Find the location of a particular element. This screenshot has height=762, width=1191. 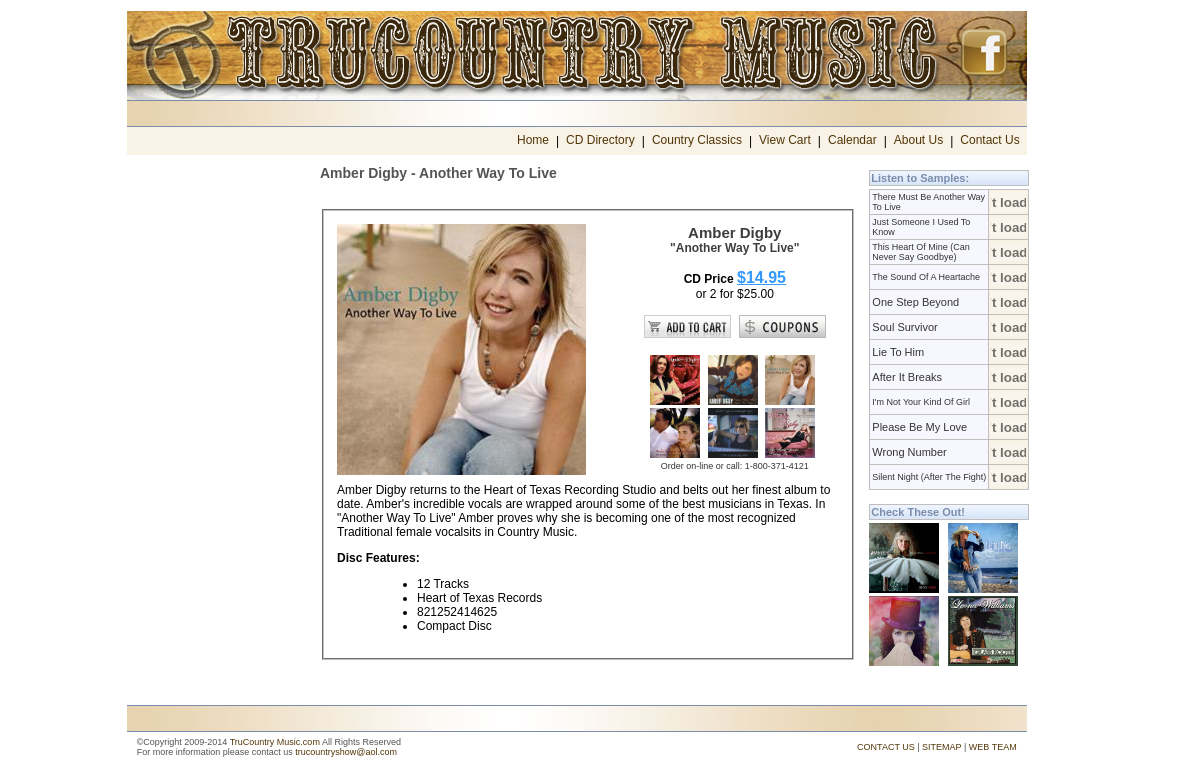

trucountryshow@aol.com is located at coordinates (346, 752).